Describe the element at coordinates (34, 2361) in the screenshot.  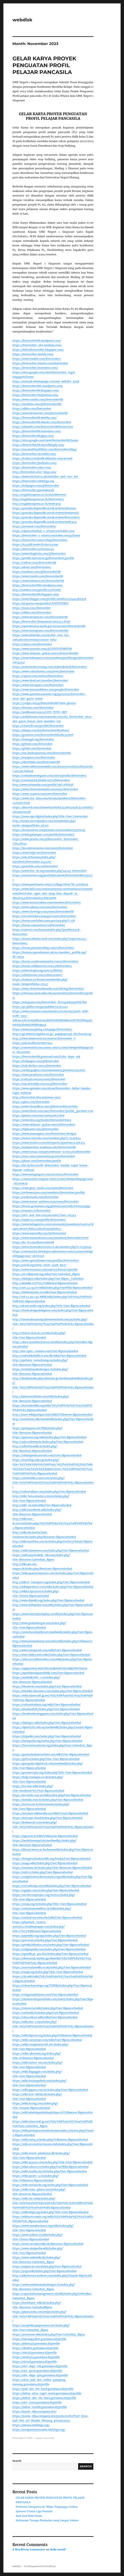
I see `https://slot4d.gurusiana.id/profile` at that location.